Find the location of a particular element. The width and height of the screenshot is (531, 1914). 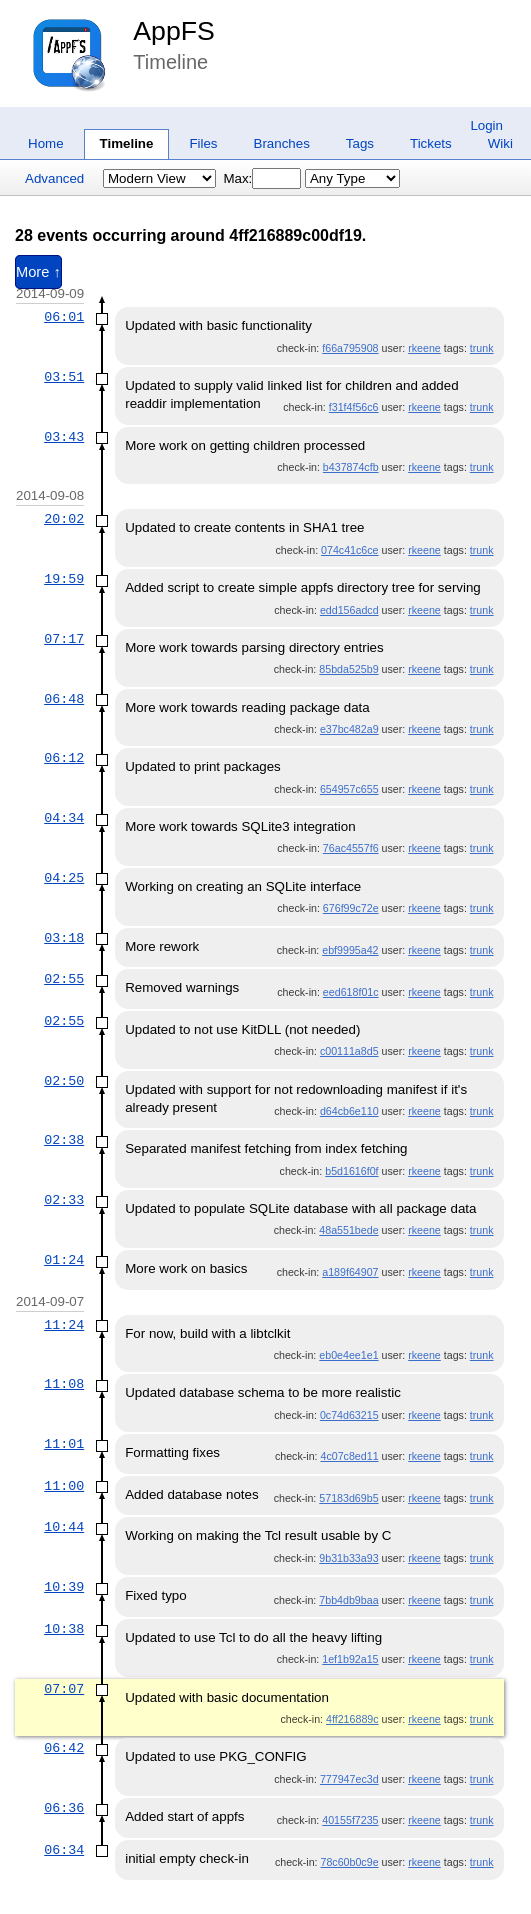

02:55 is located at coordinates (64, 979).